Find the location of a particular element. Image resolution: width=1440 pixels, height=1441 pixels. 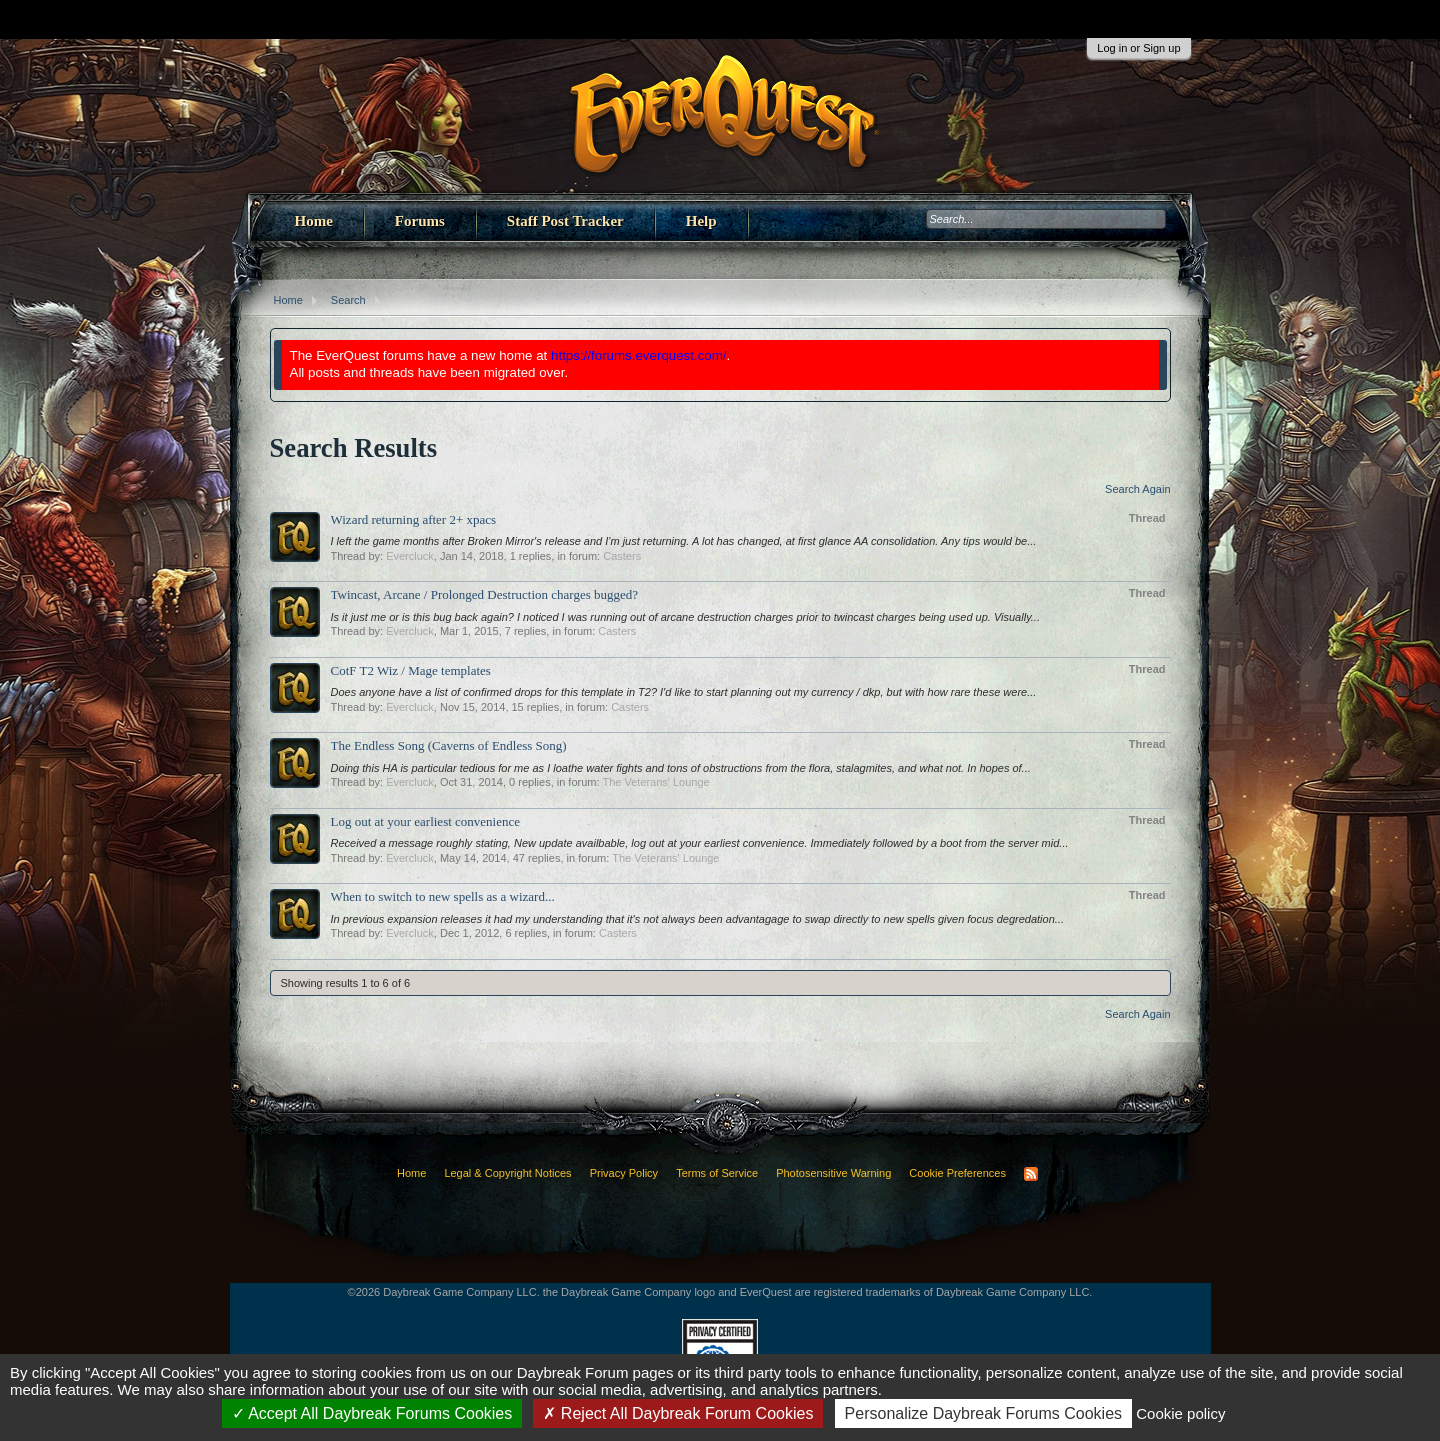

Evercluck is located at coordinates (410, 556).